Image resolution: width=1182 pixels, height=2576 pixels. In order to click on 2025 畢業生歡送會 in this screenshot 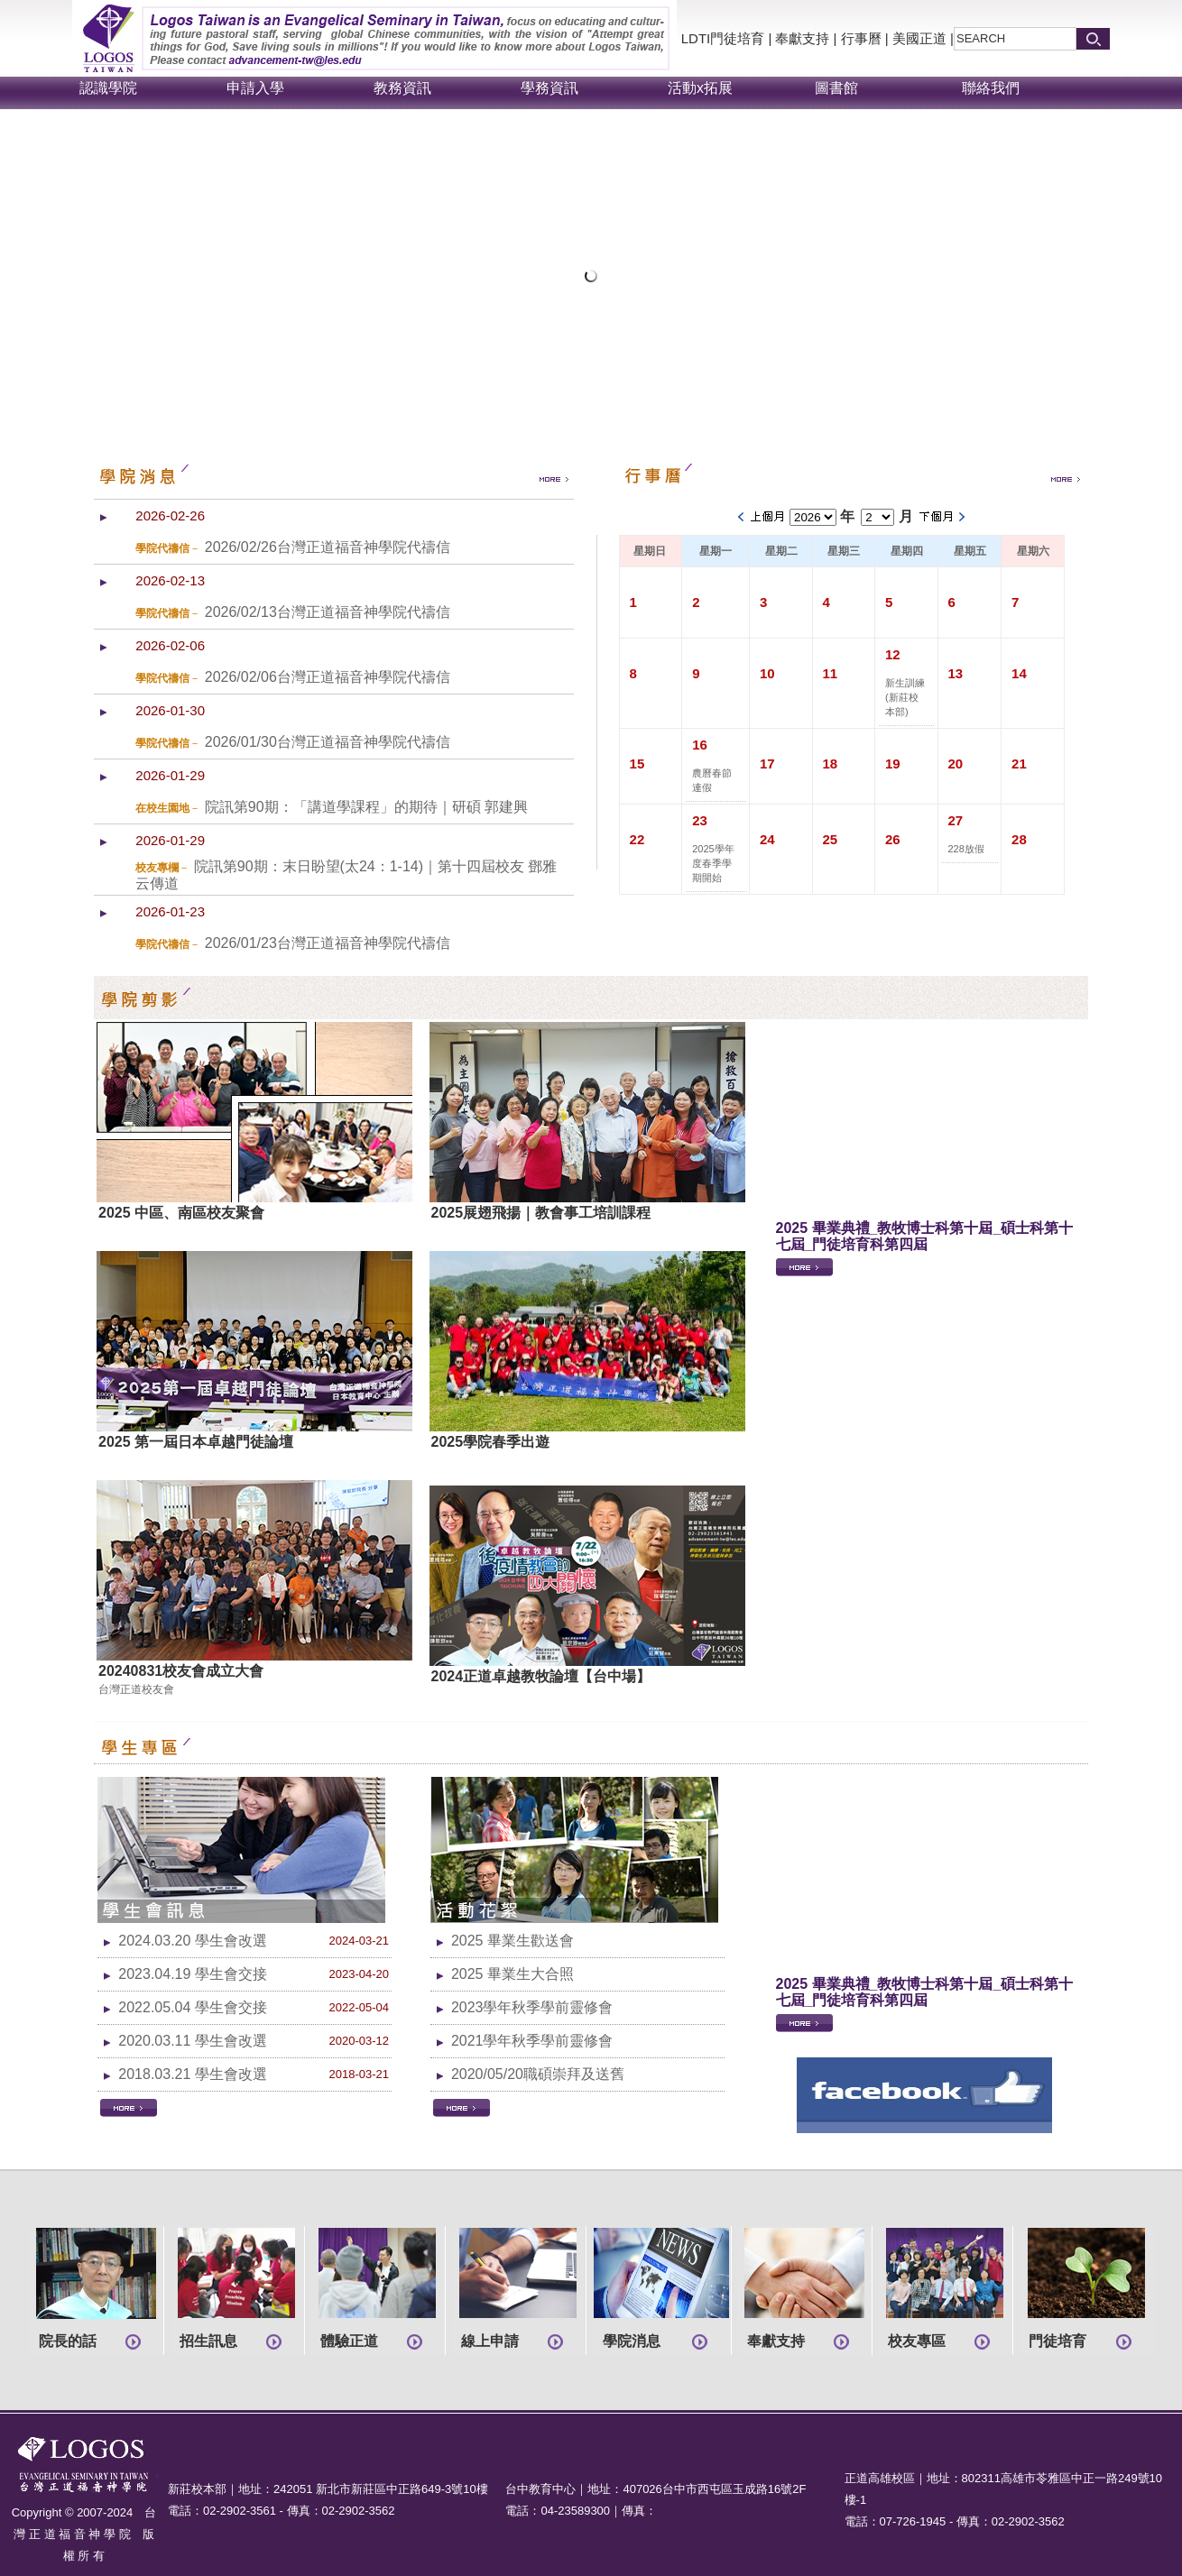, I will do `click(512, 1940)`.